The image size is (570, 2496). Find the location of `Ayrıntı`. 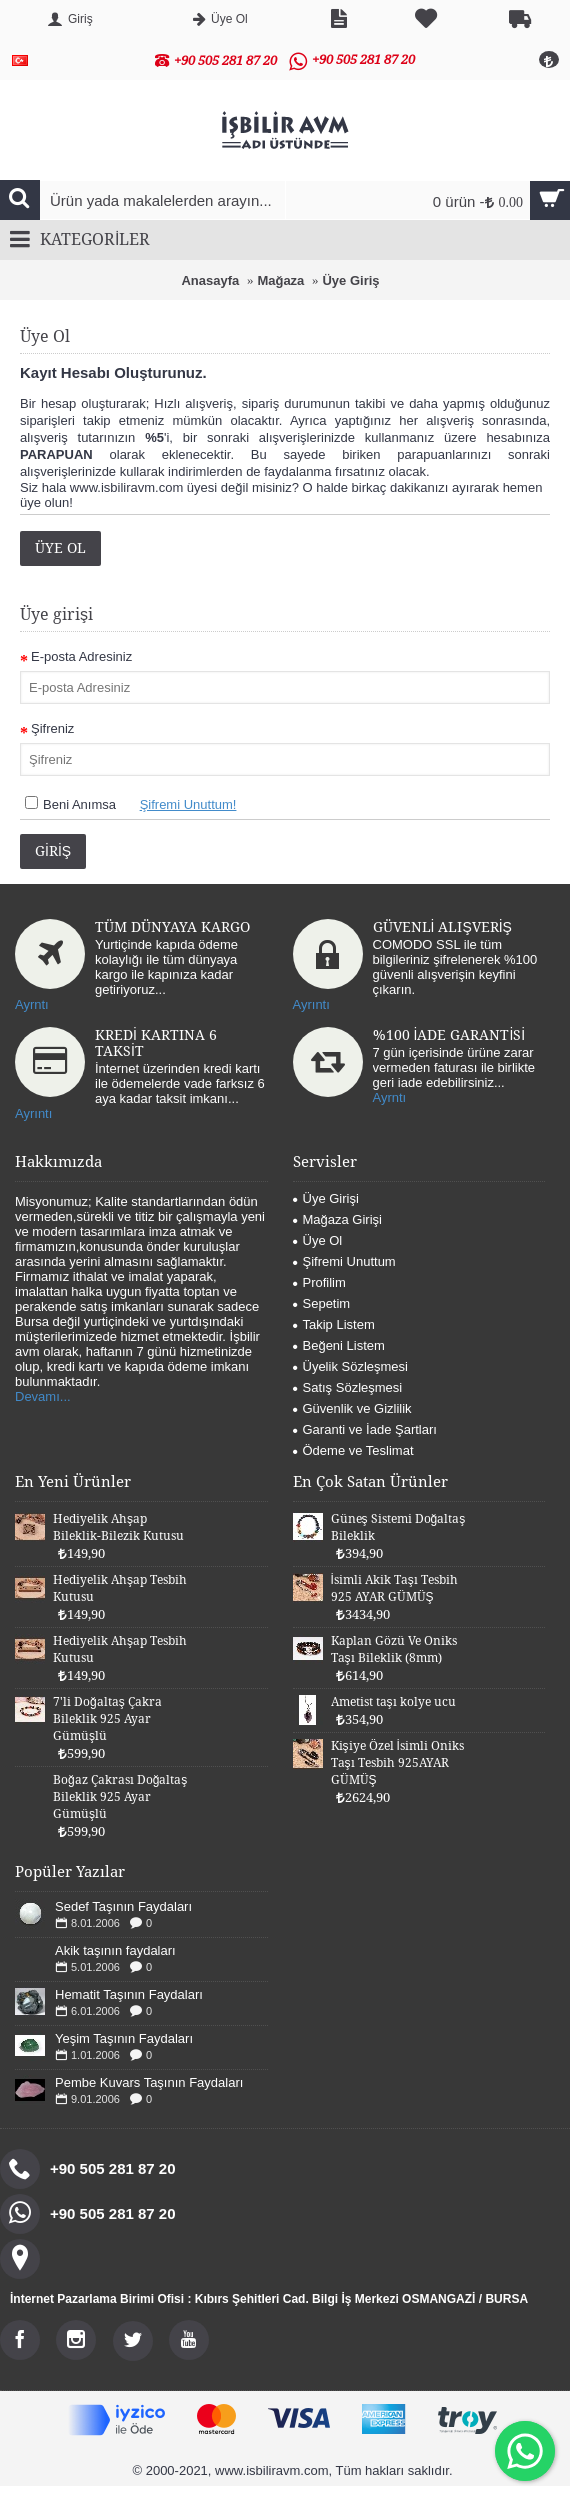

Ayrıntı is located at coordinates (311, 1004).